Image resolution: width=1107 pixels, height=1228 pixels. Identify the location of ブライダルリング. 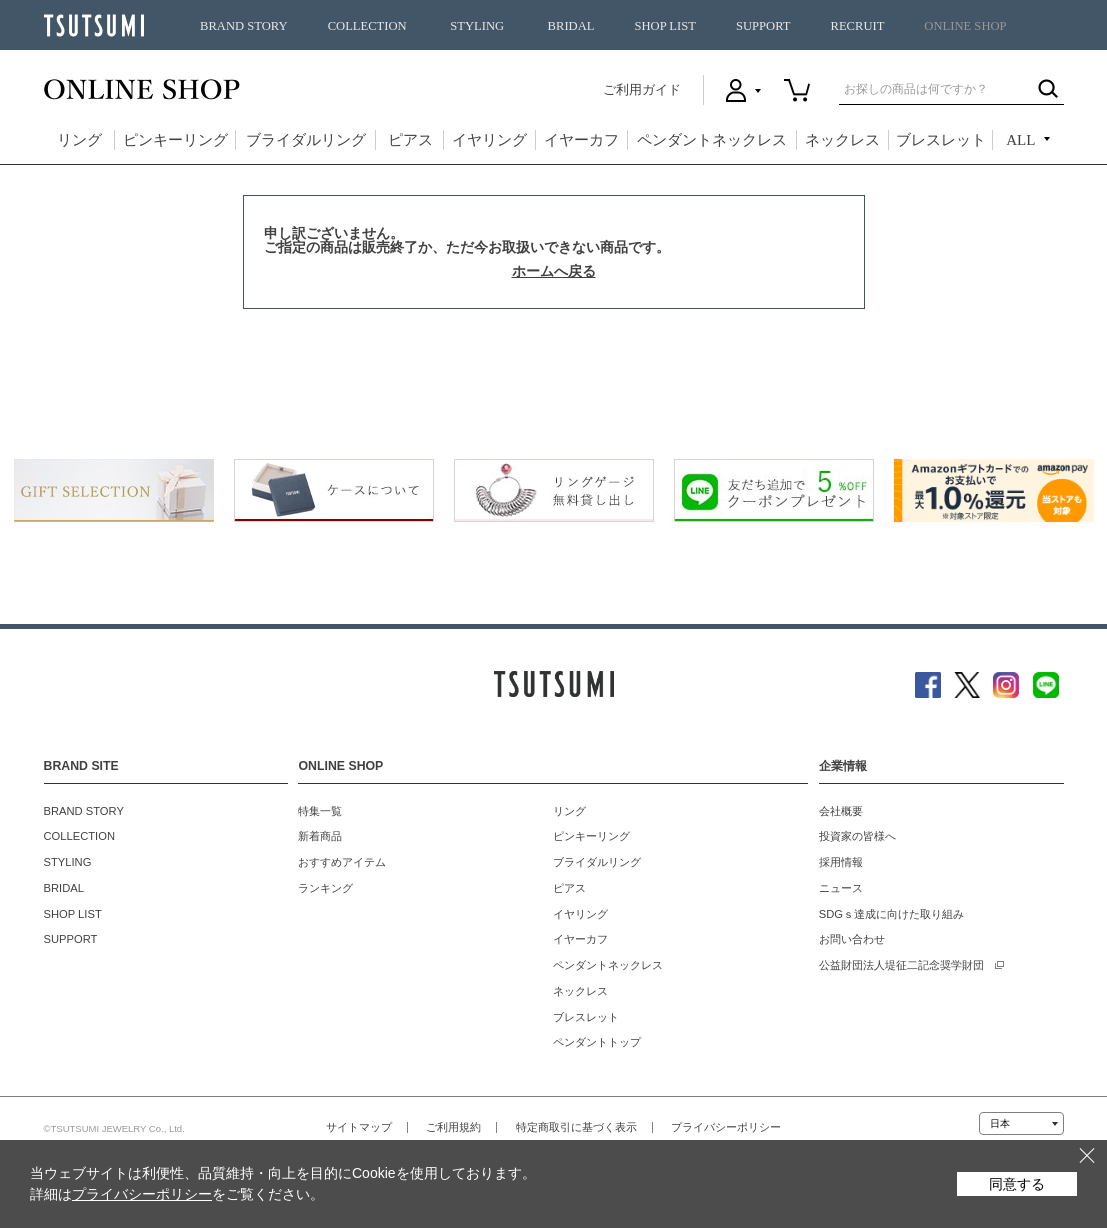
(306, 140).